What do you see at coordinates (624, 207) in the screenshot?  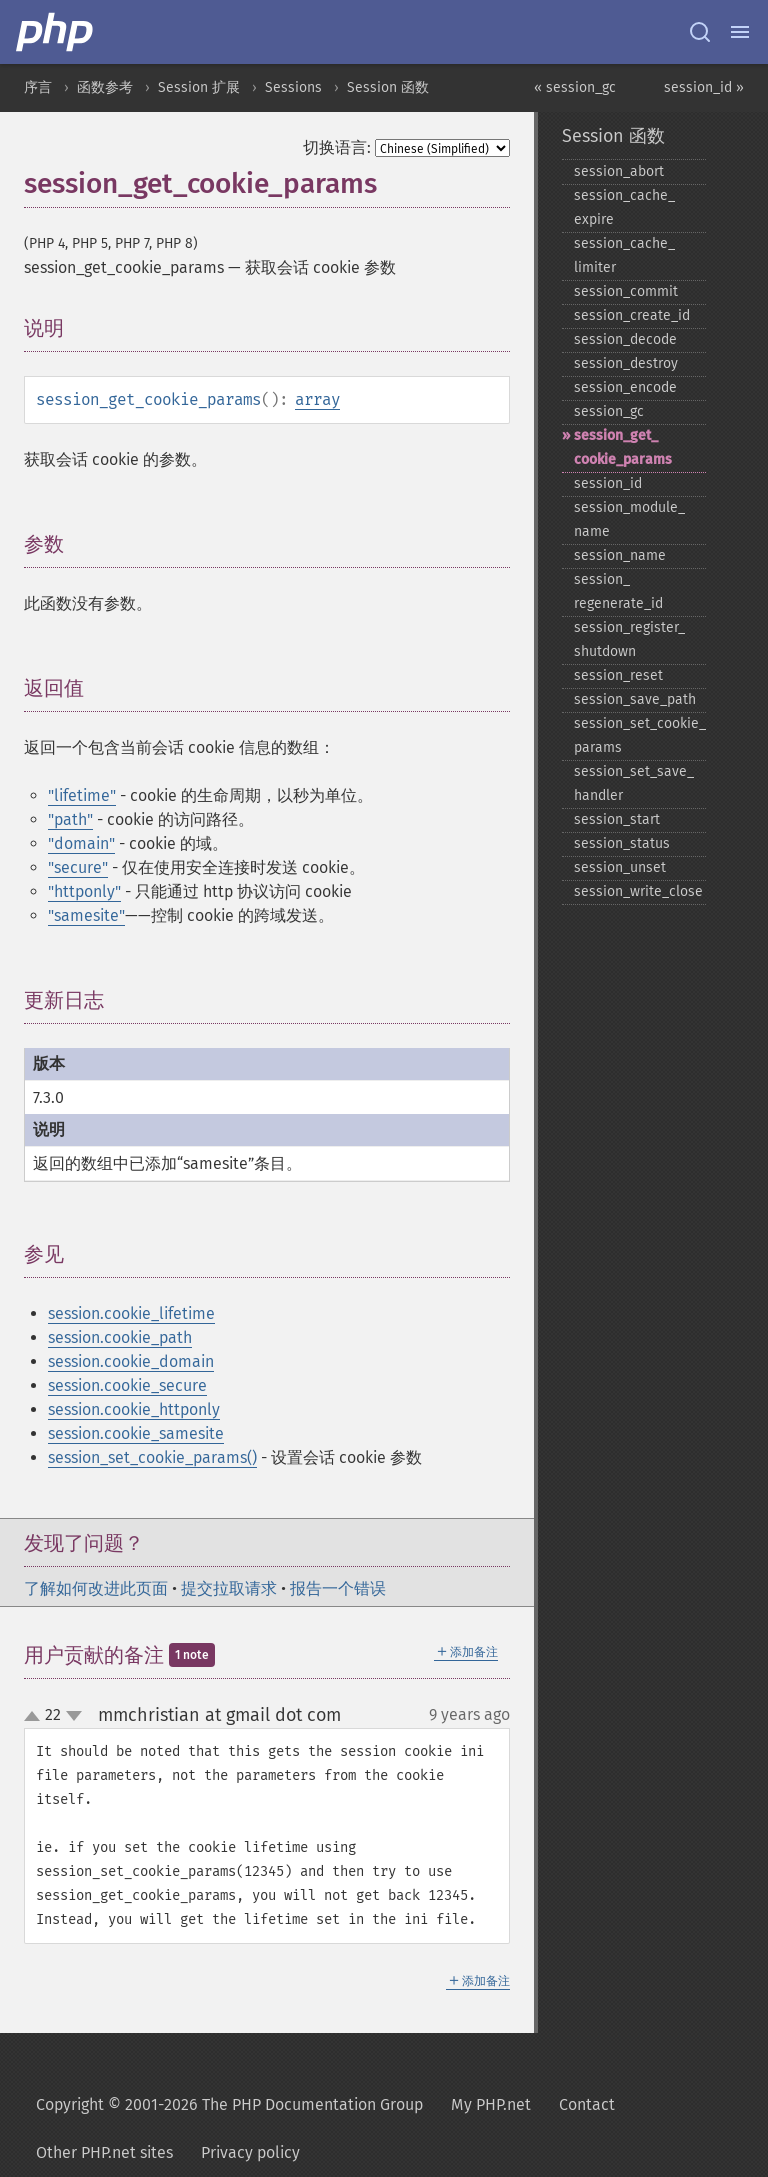 I see `session_​cache_​expire` at bounding box center [624, 207].